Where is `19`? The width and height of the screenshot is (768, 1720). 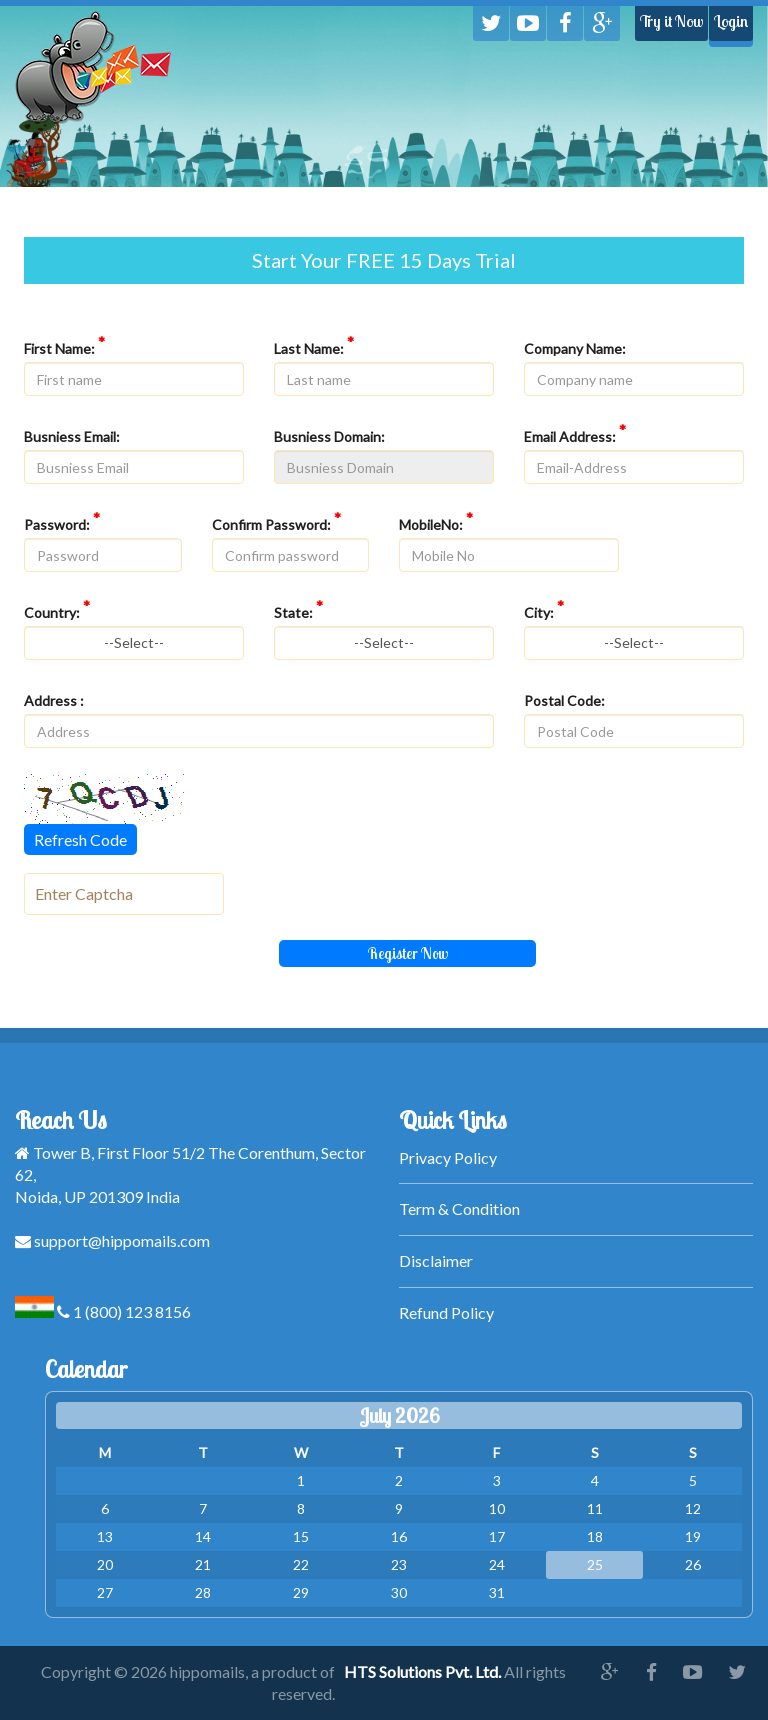
19 is located at coordinates (693, 1536).